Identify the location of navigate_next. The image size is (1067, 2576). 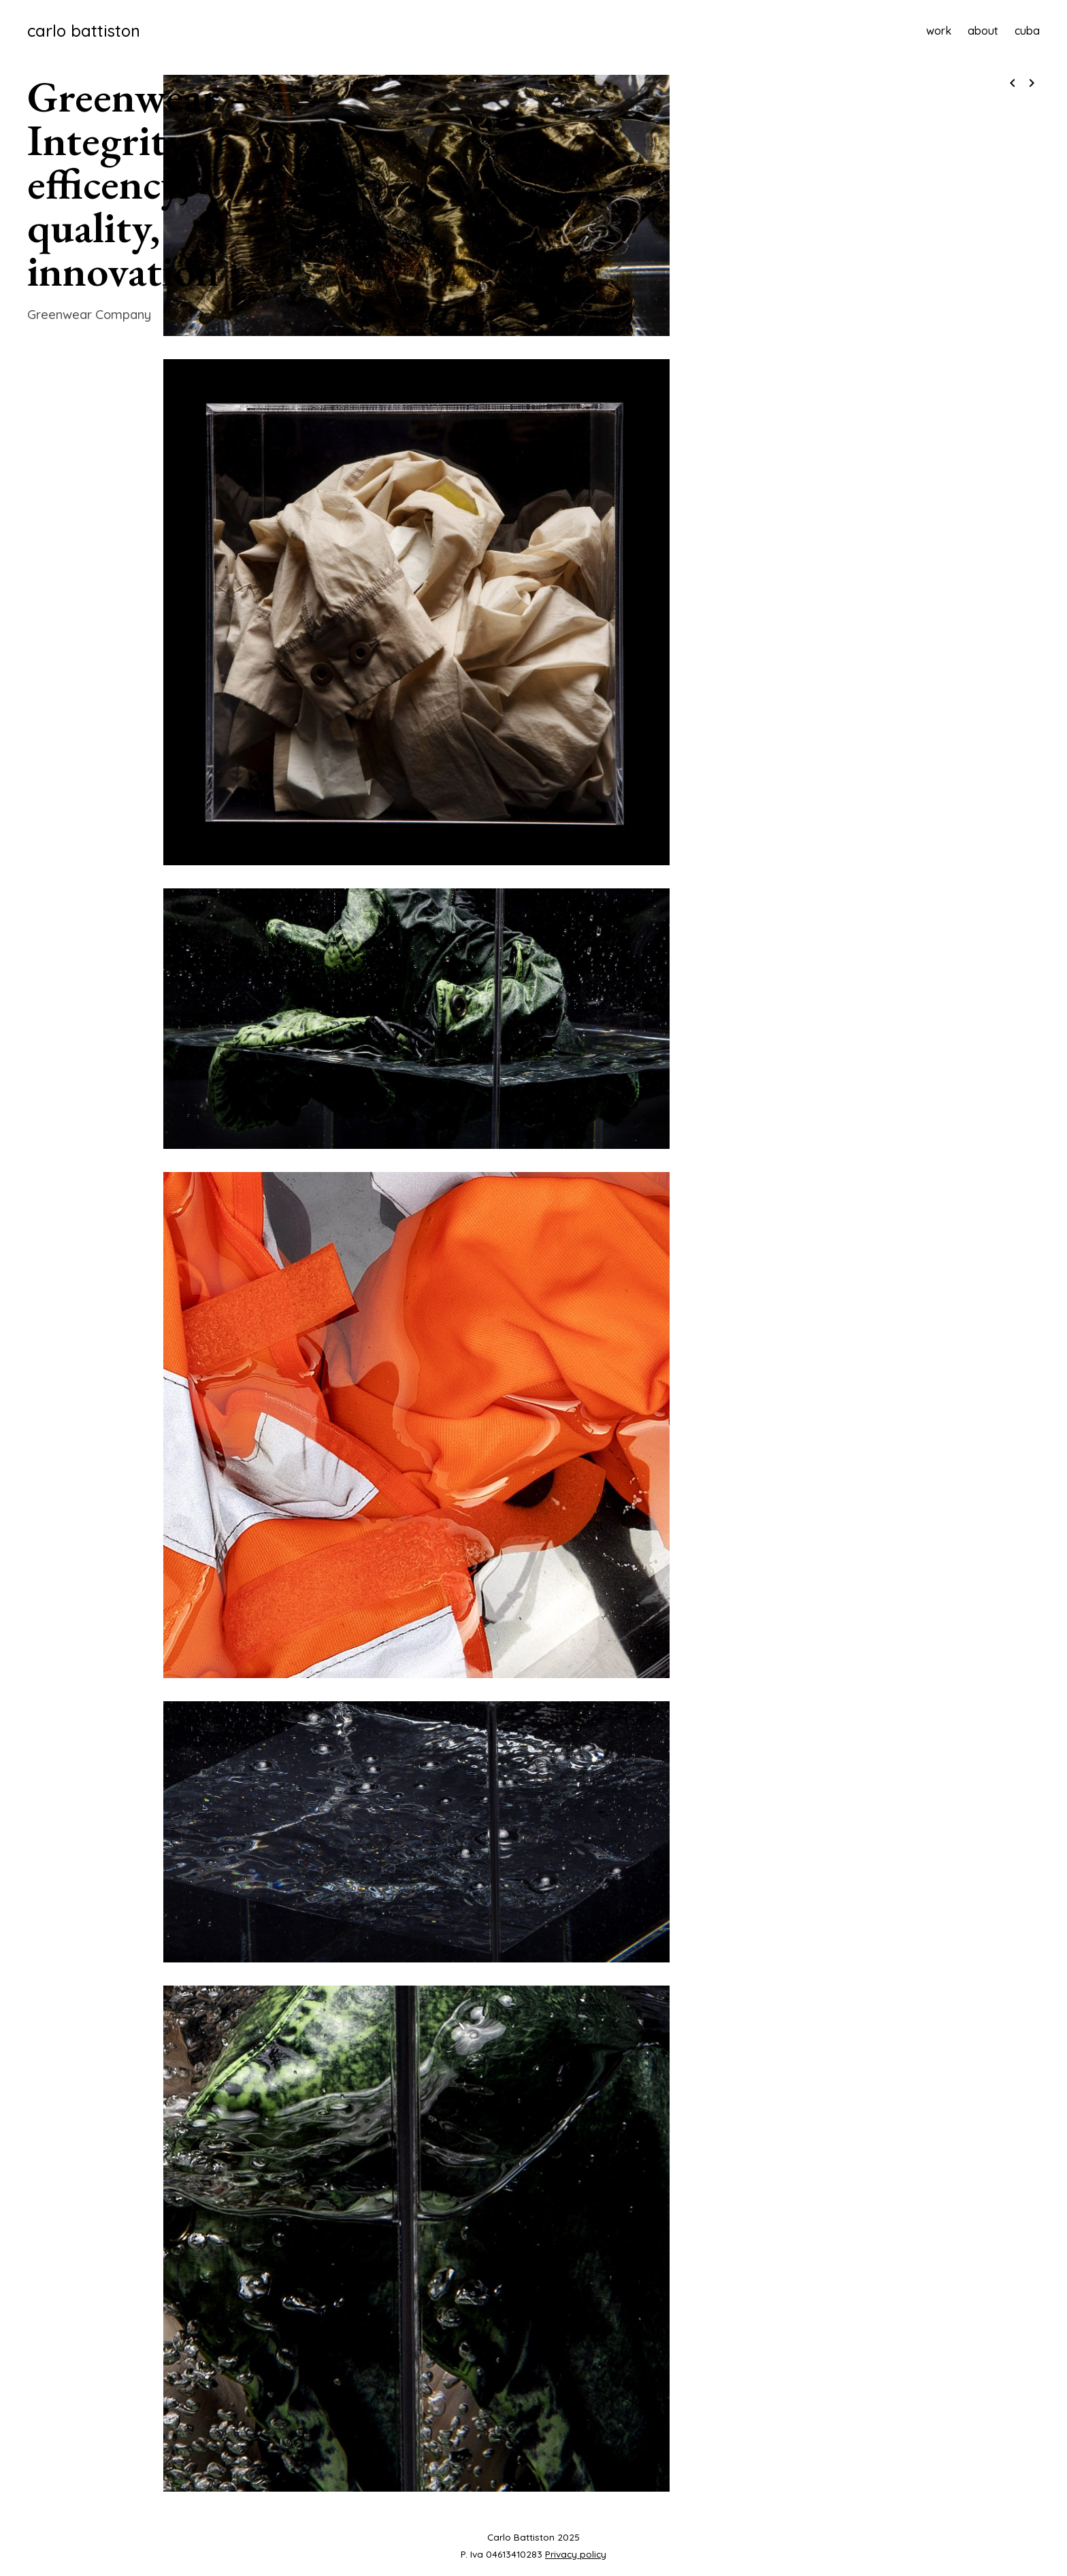
(1031, 83).